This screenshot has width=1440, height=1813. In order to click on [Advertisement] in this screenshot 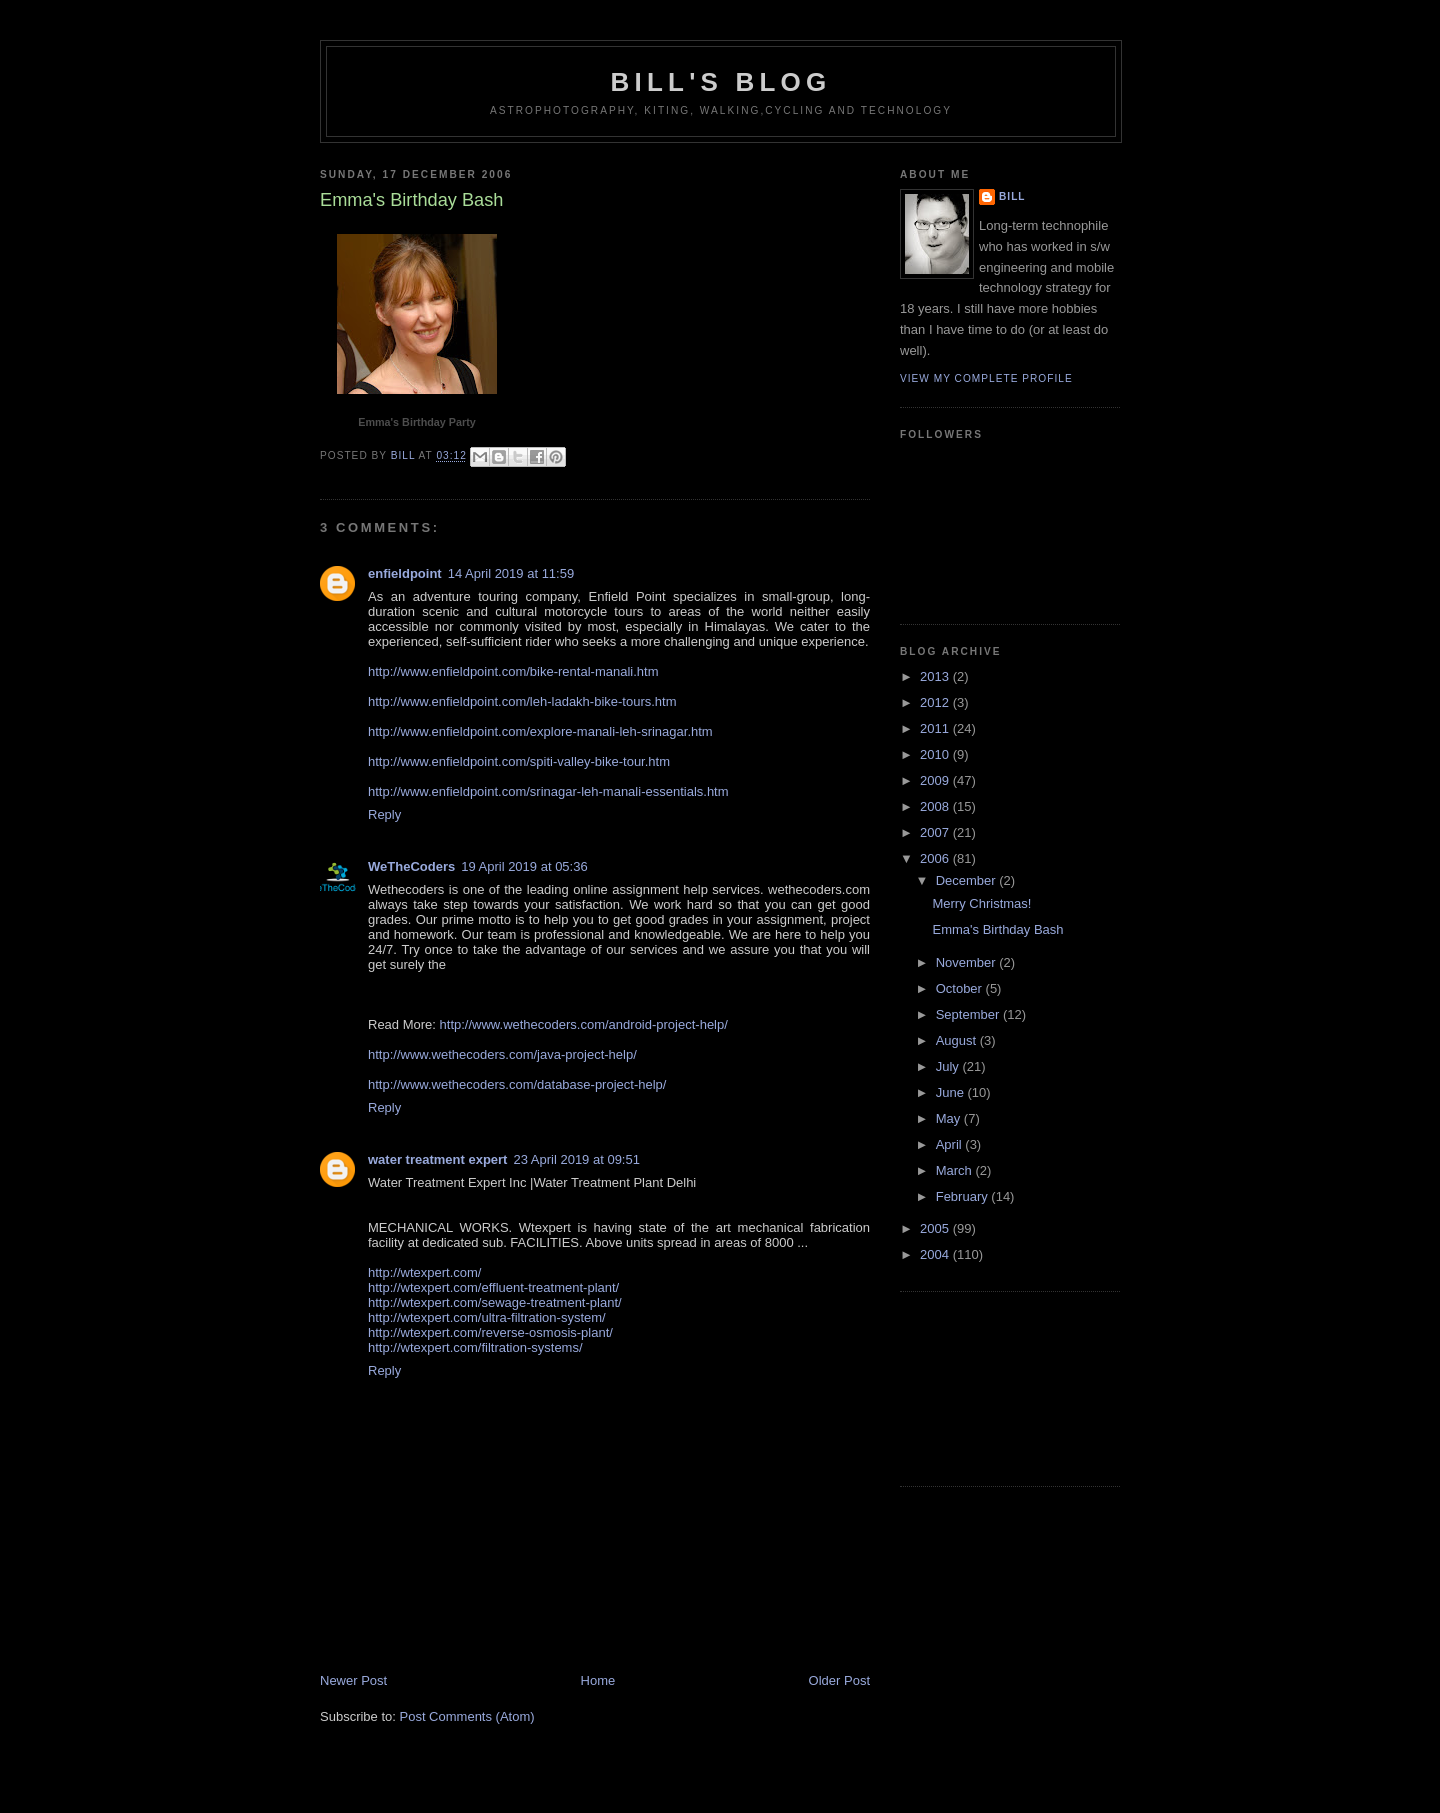, I will do `click(990, 1386)`.